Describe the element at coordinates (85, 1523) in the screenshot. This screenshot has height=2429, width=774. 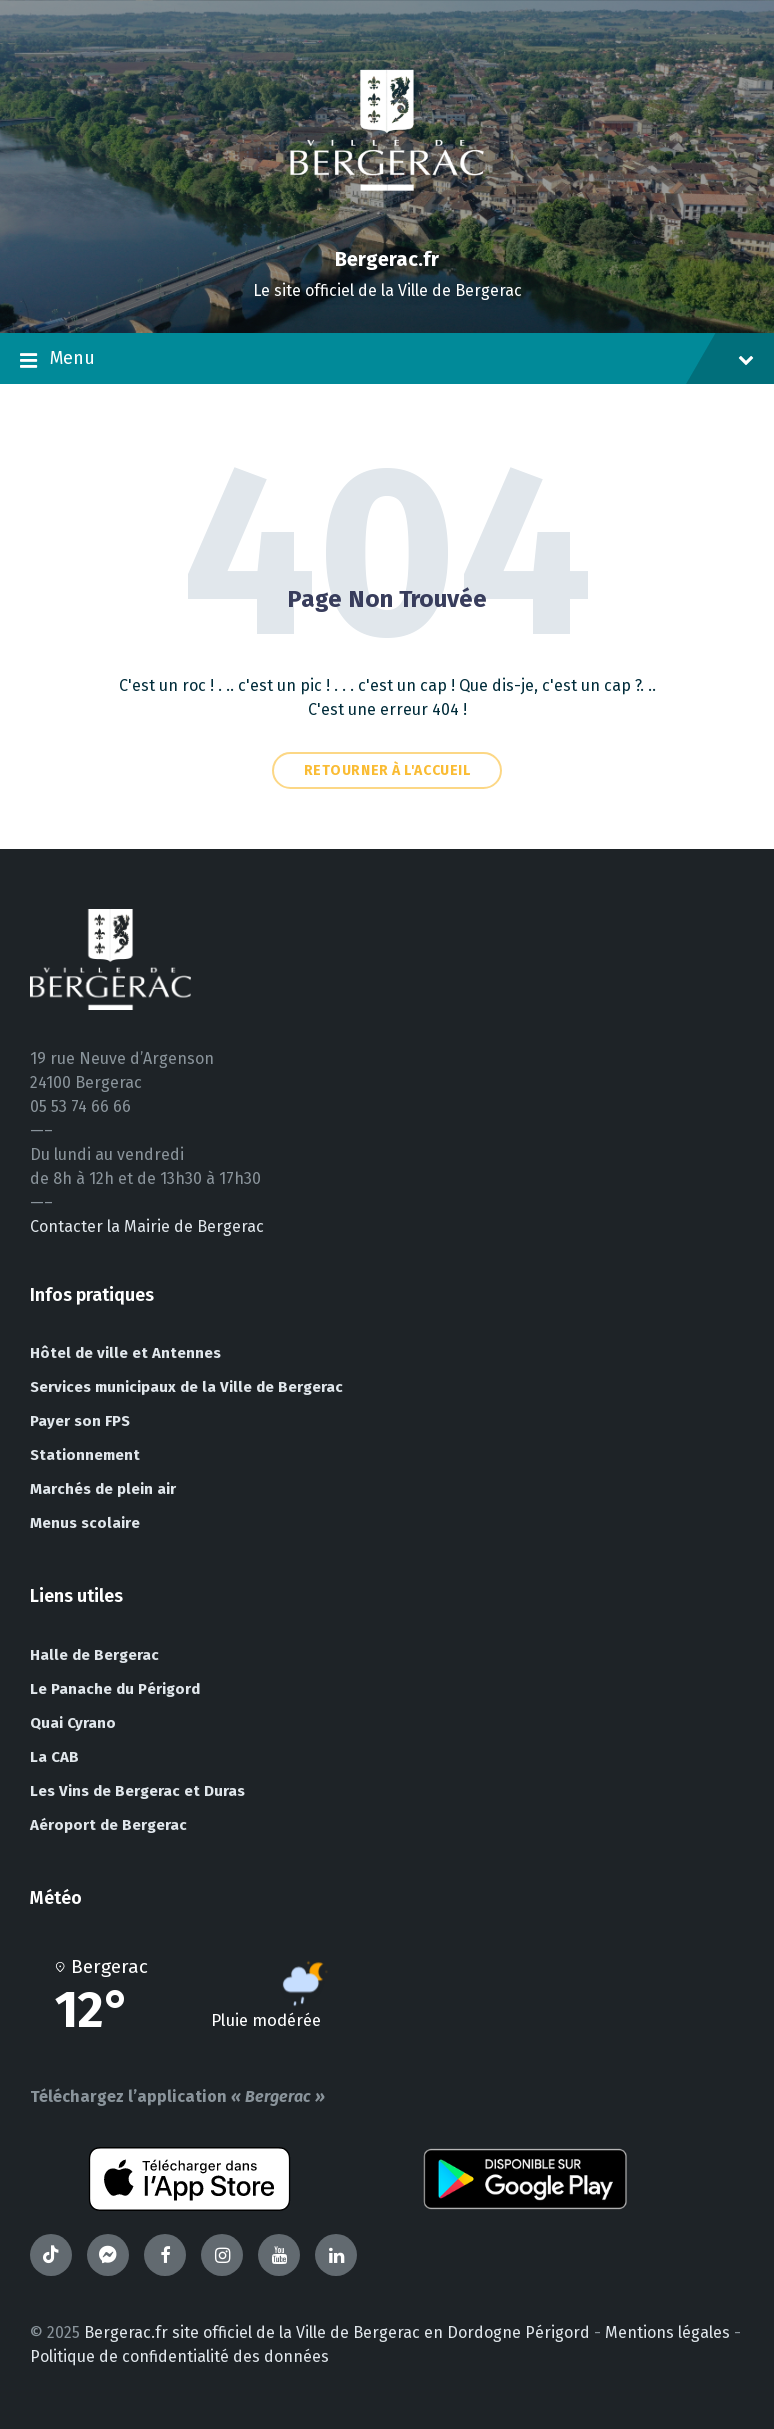
I see `Menus scolaire` at that location.